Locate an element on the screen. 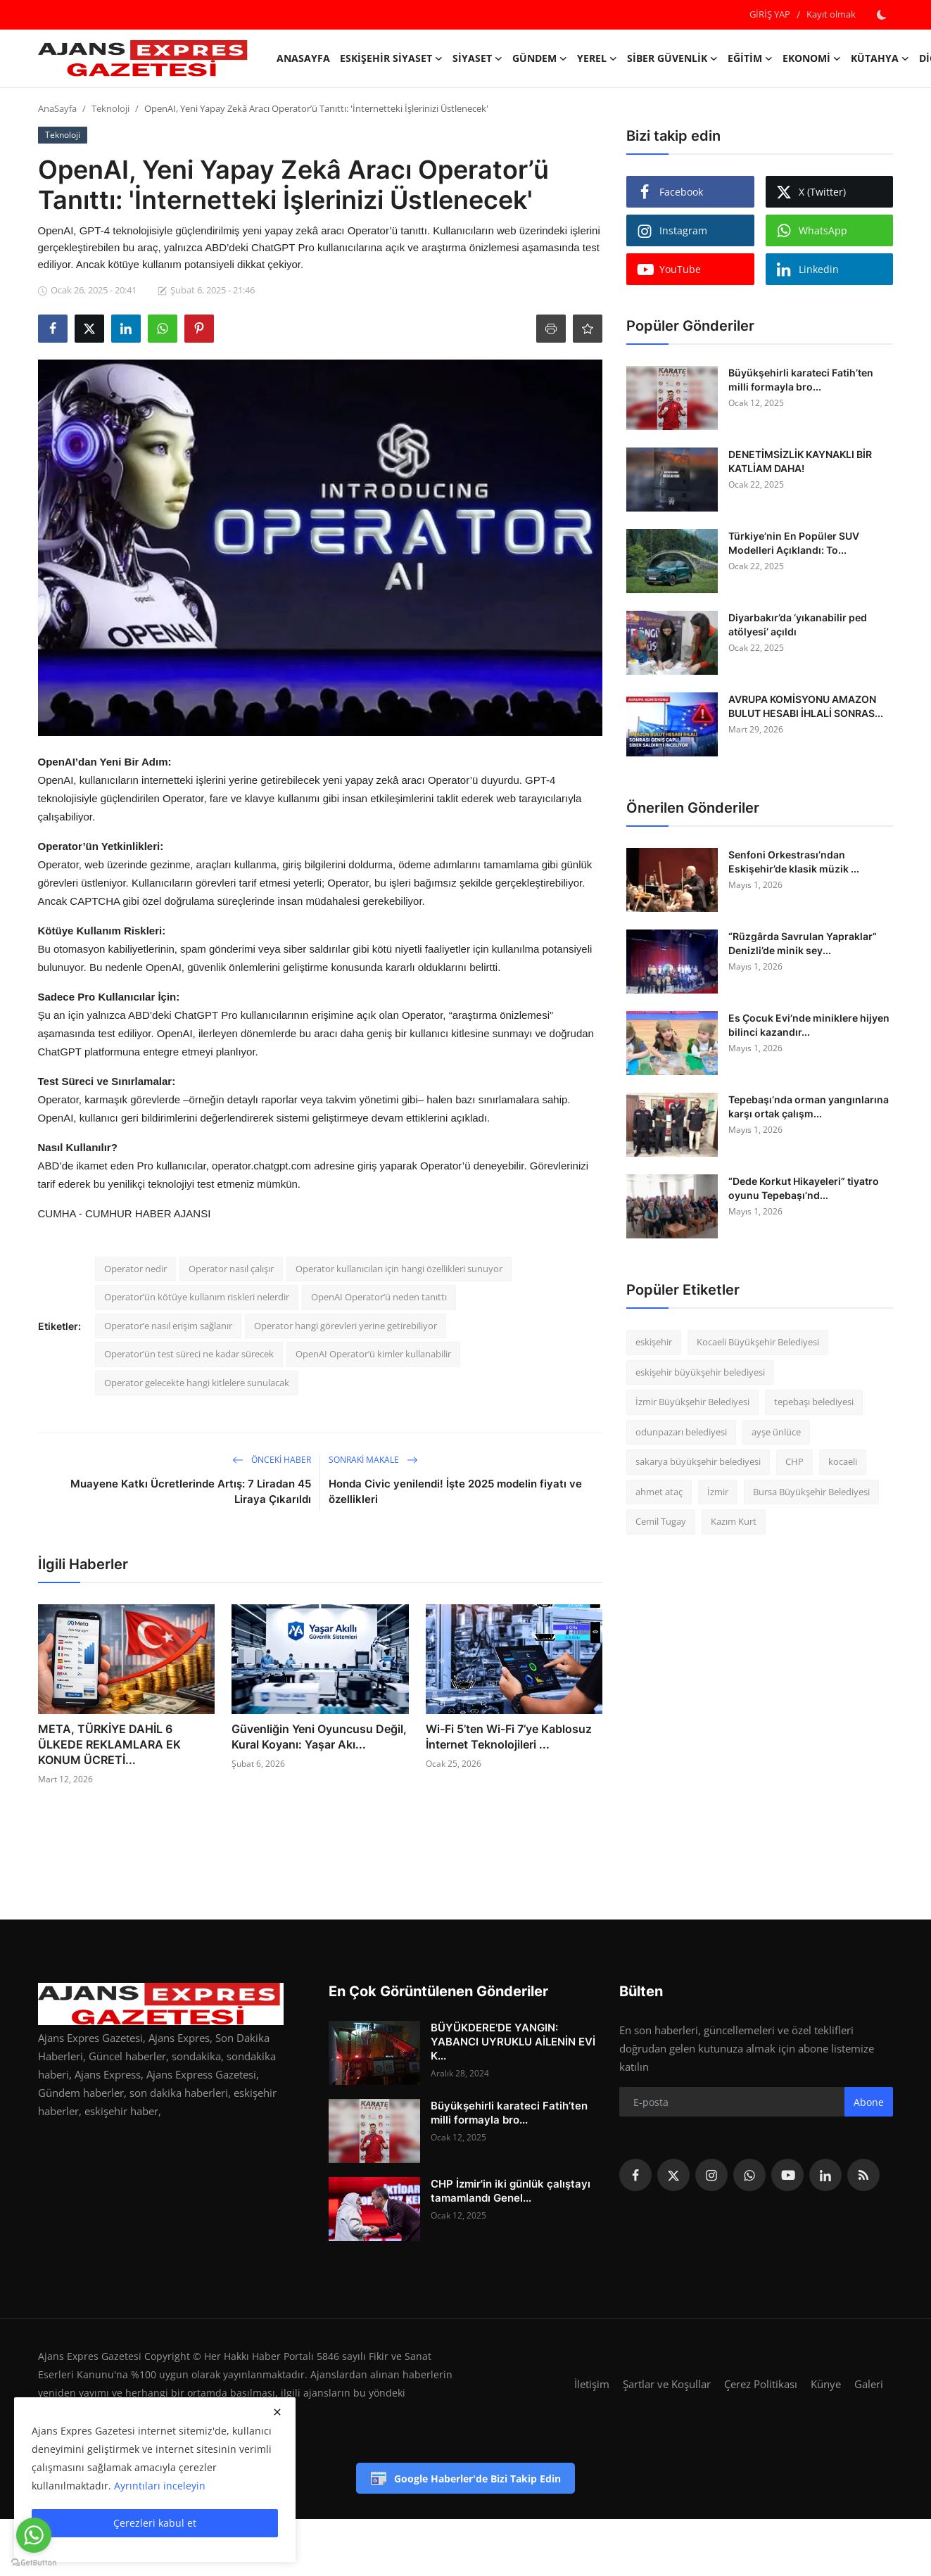 The width and height of the screenshot is (931, 2576). Operator nedir is located at coordinates (135, 1268).